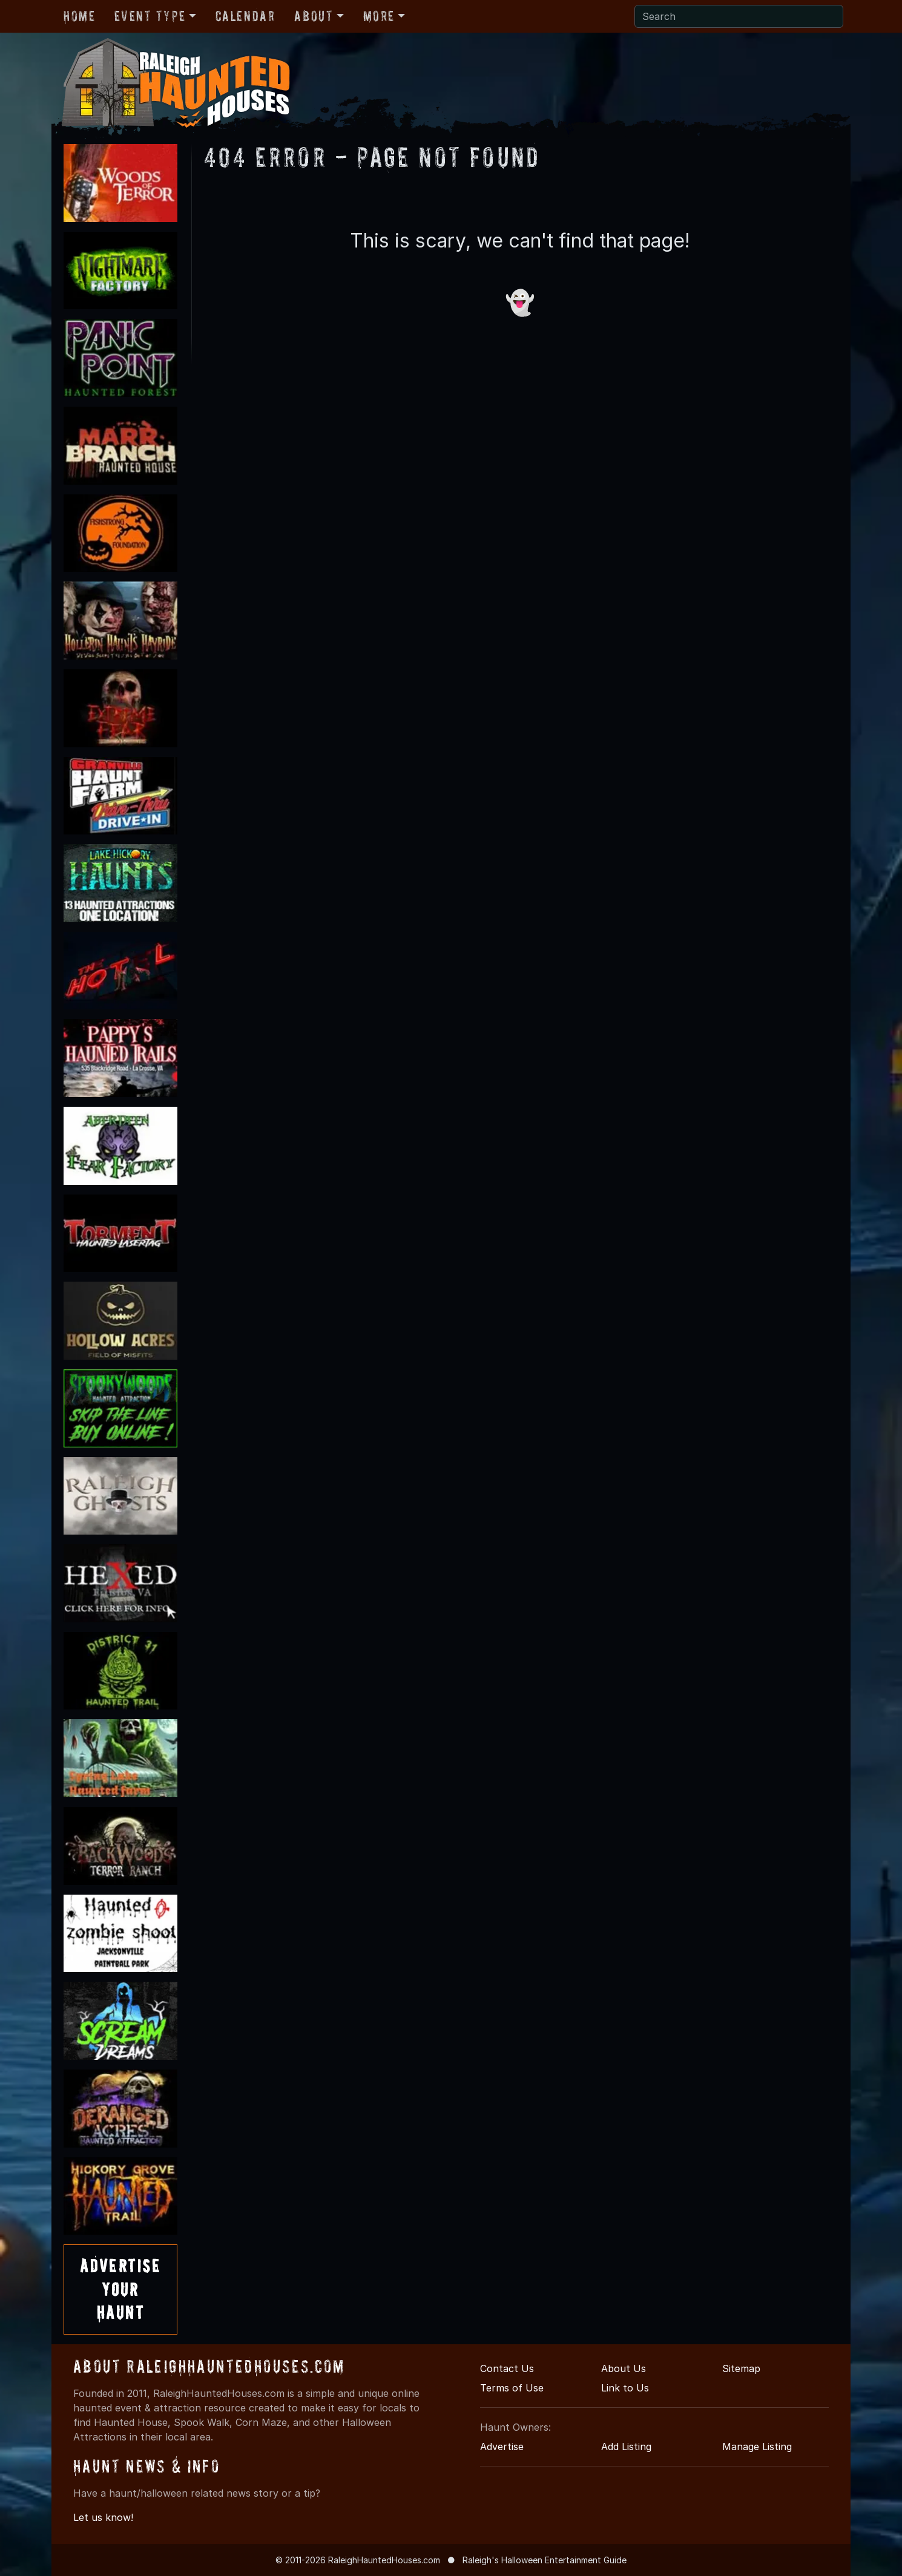 The image size is (902, 2576). I want to click on [Search], so click(738, 16).